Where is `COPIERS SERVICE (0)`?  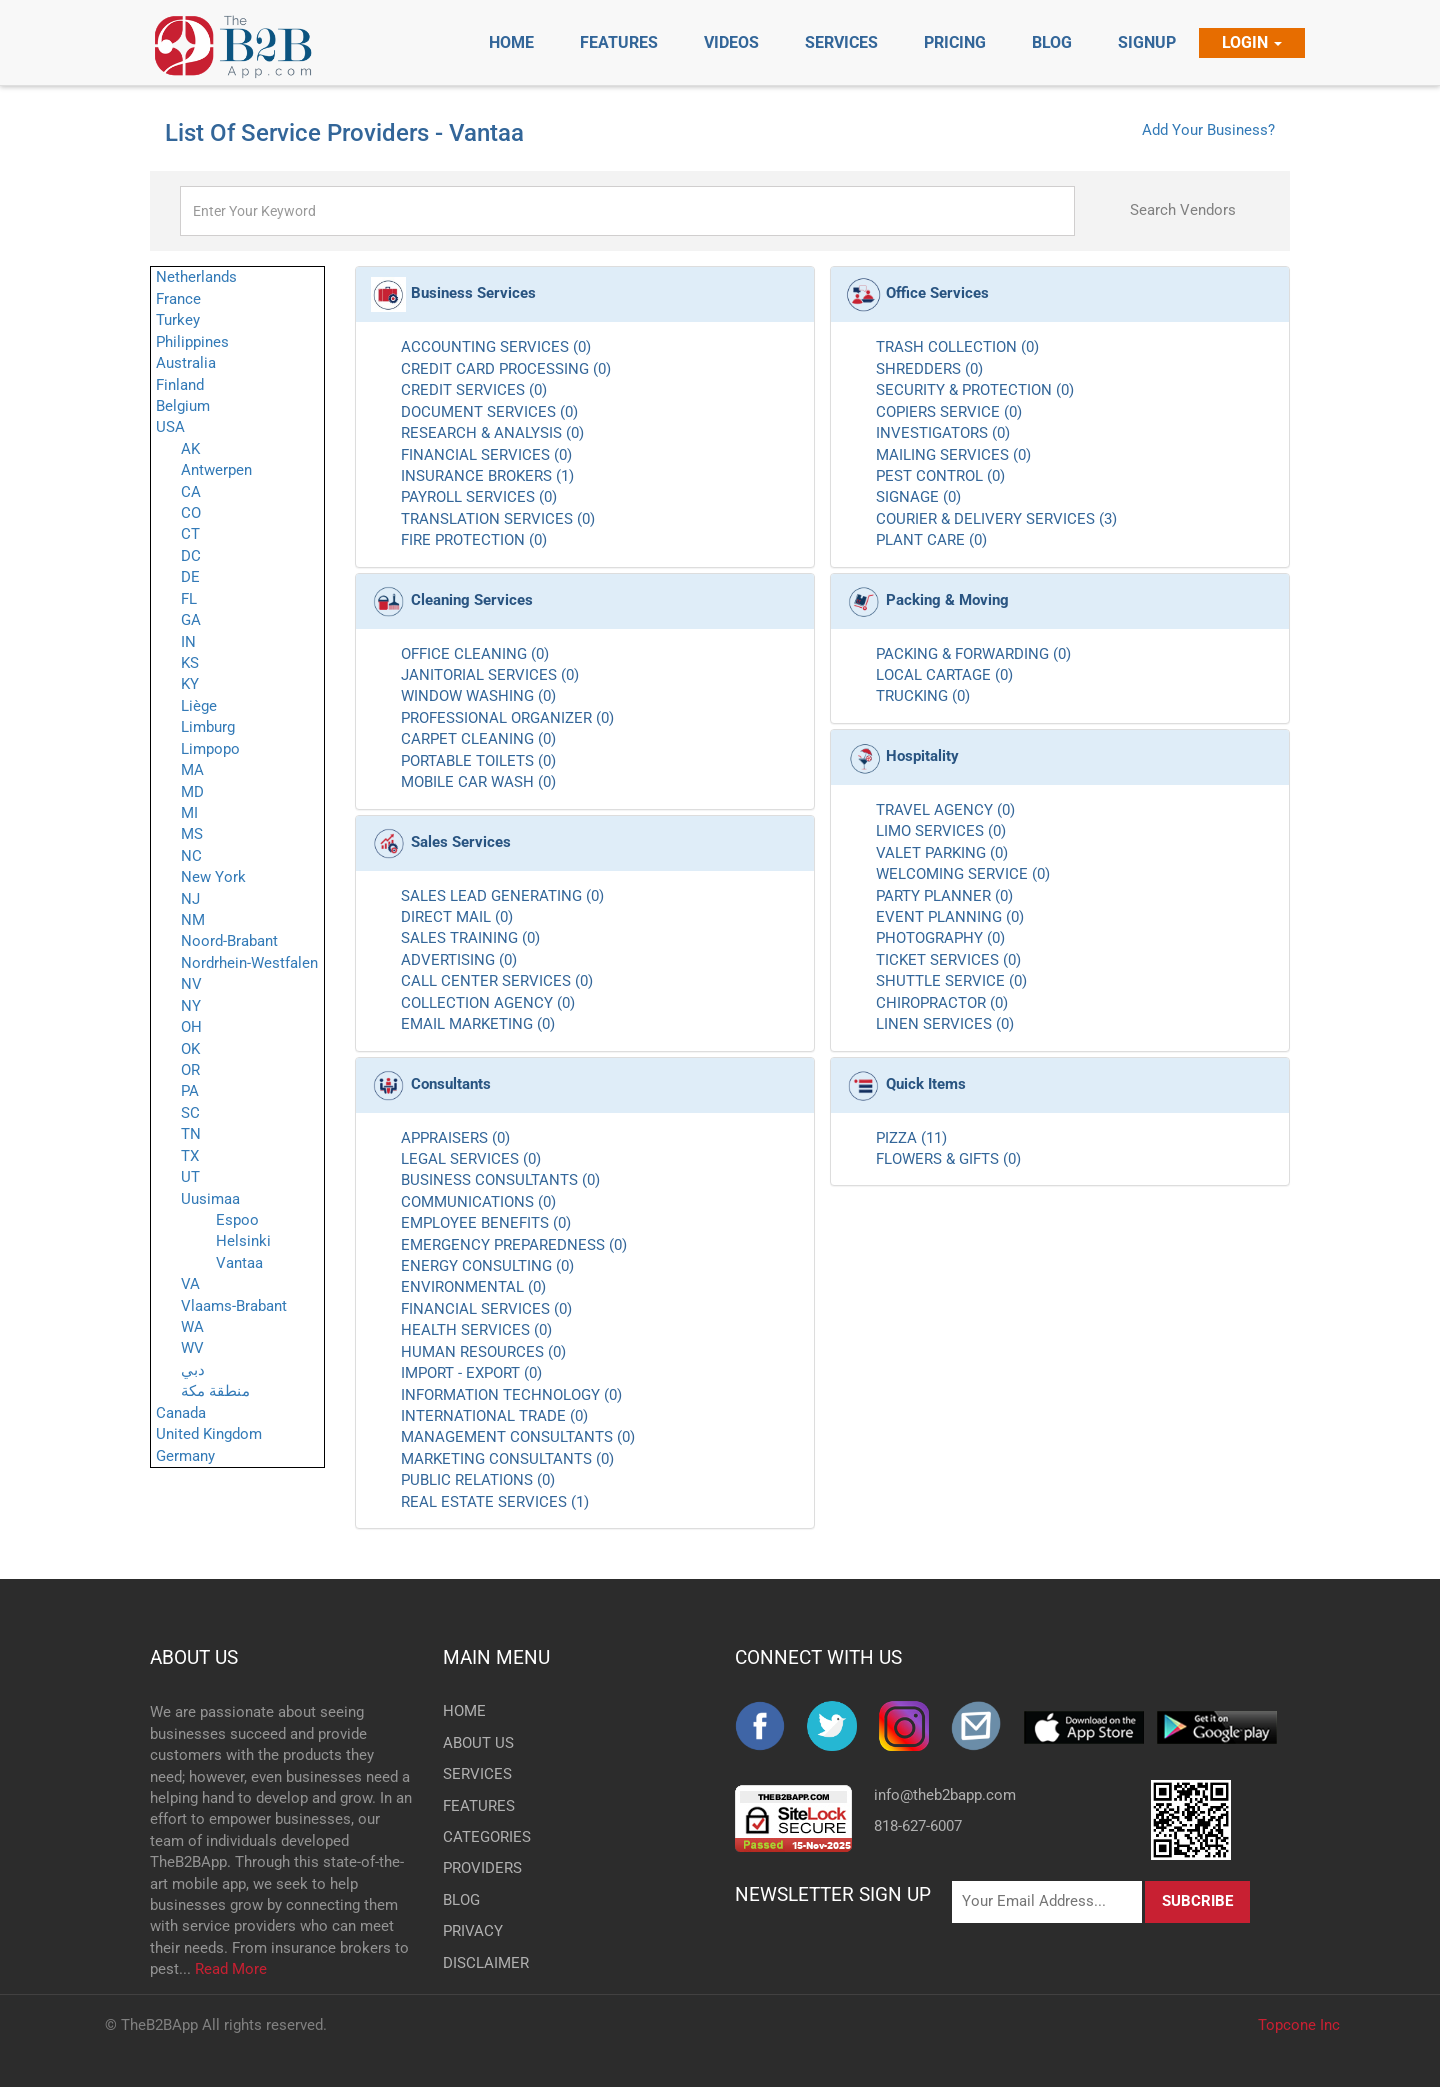 COPIERS SERVICE (0) is located at coordinates (949, 412).